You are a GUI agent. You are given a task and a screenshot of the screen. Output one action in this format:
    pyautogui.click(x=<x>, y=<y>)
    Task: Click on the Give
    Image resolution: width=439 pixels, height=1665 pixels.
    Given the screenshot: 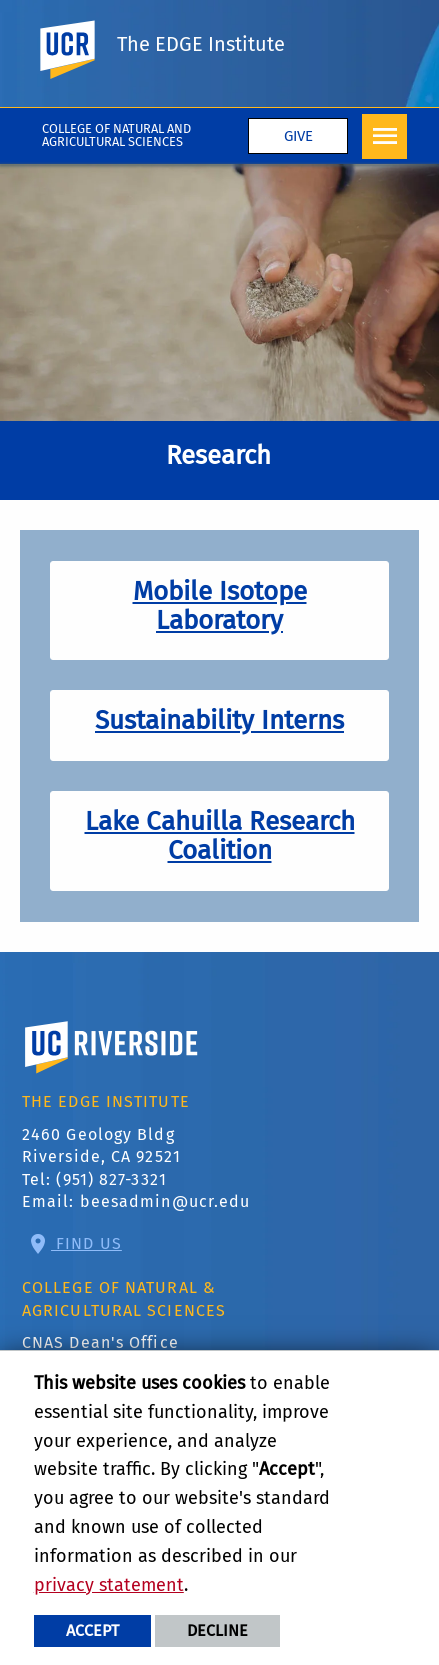 What is the action you would take?
    pyautogui.click(x=298, y=136)
    